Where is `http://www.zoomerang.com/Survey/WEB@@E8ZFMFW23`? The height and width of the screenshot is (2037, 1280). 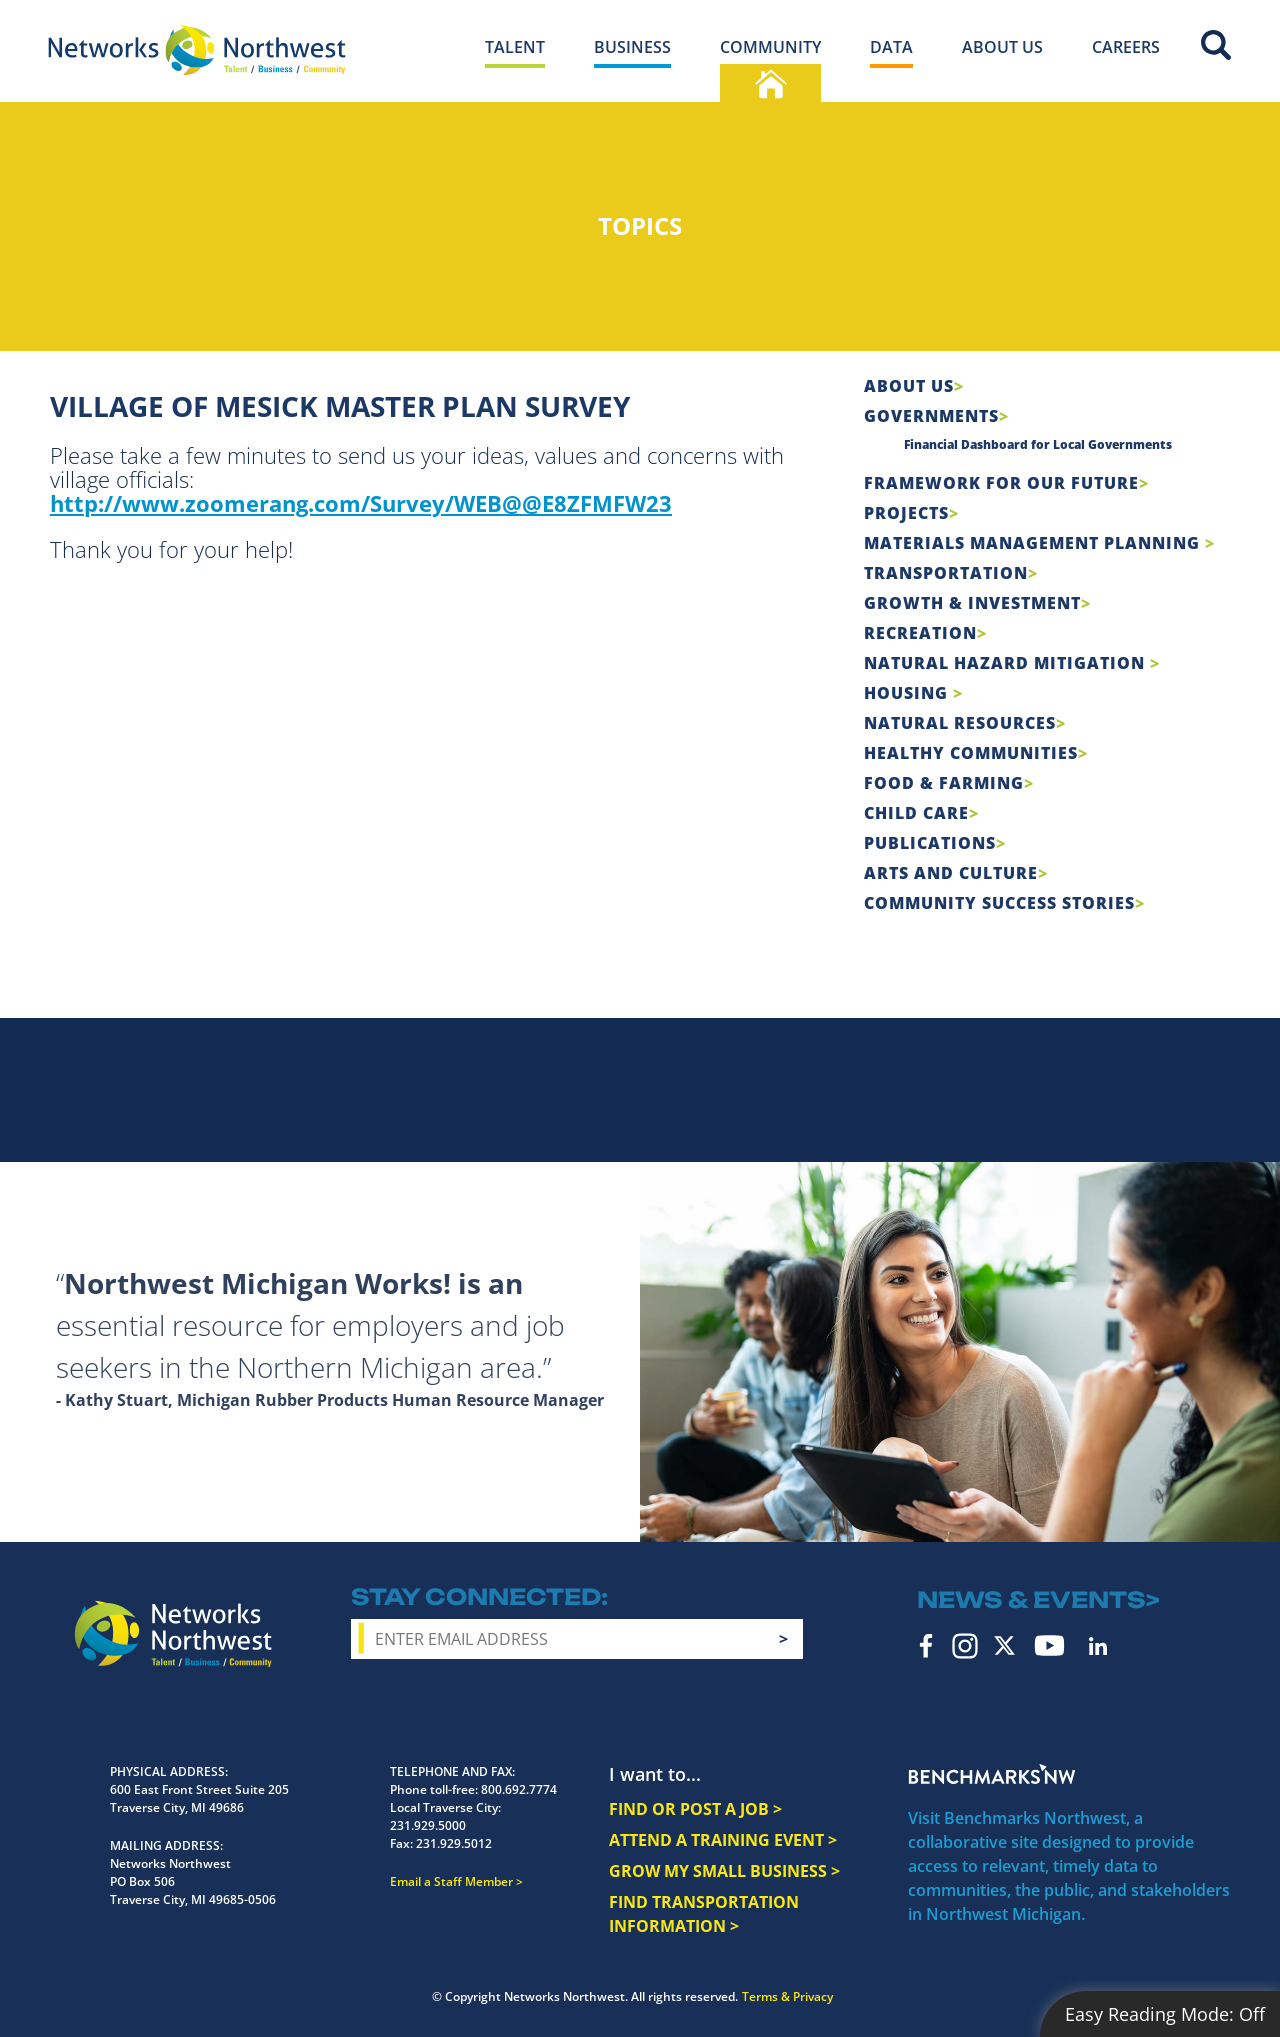 http://www.zoomerang.com/Survey/WEB@@E8ZFMFW23 is located at coordinates (361, 503).